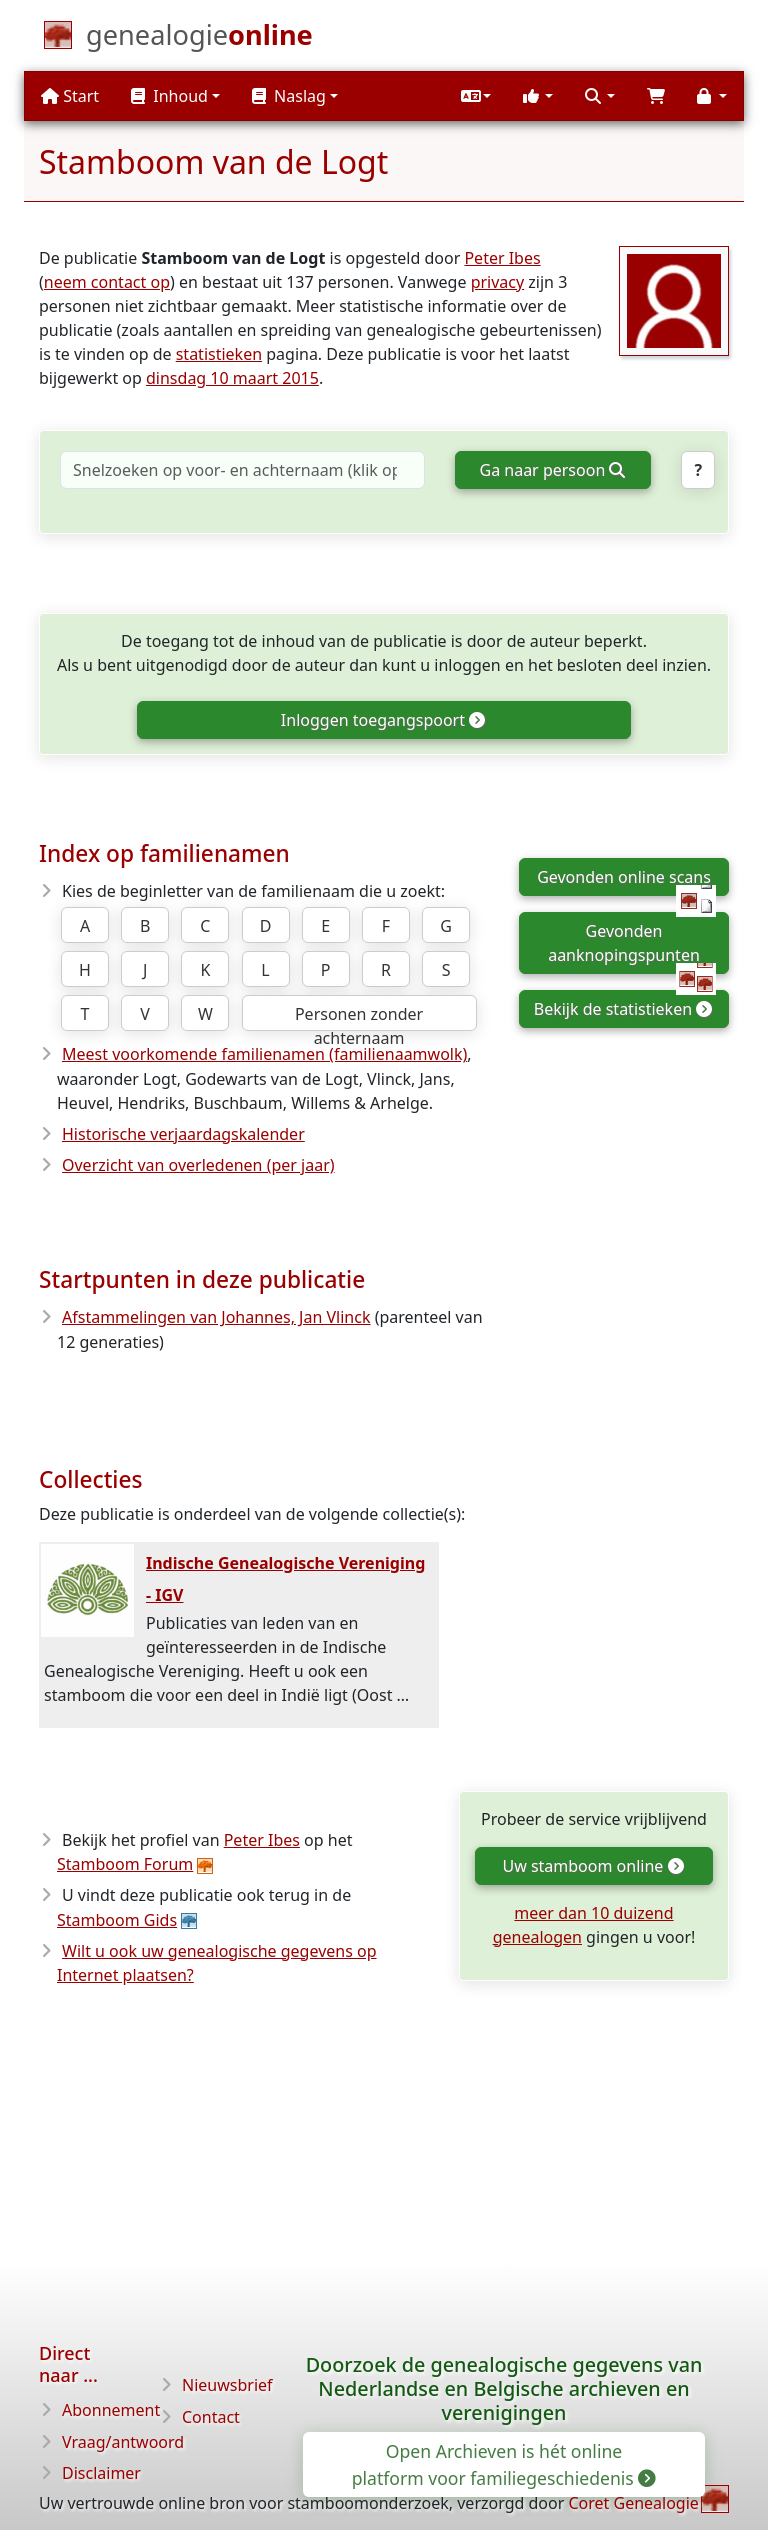  I want to click on Afstammelingen van Johannes, Jan Vlinck, so click(216, 1317).